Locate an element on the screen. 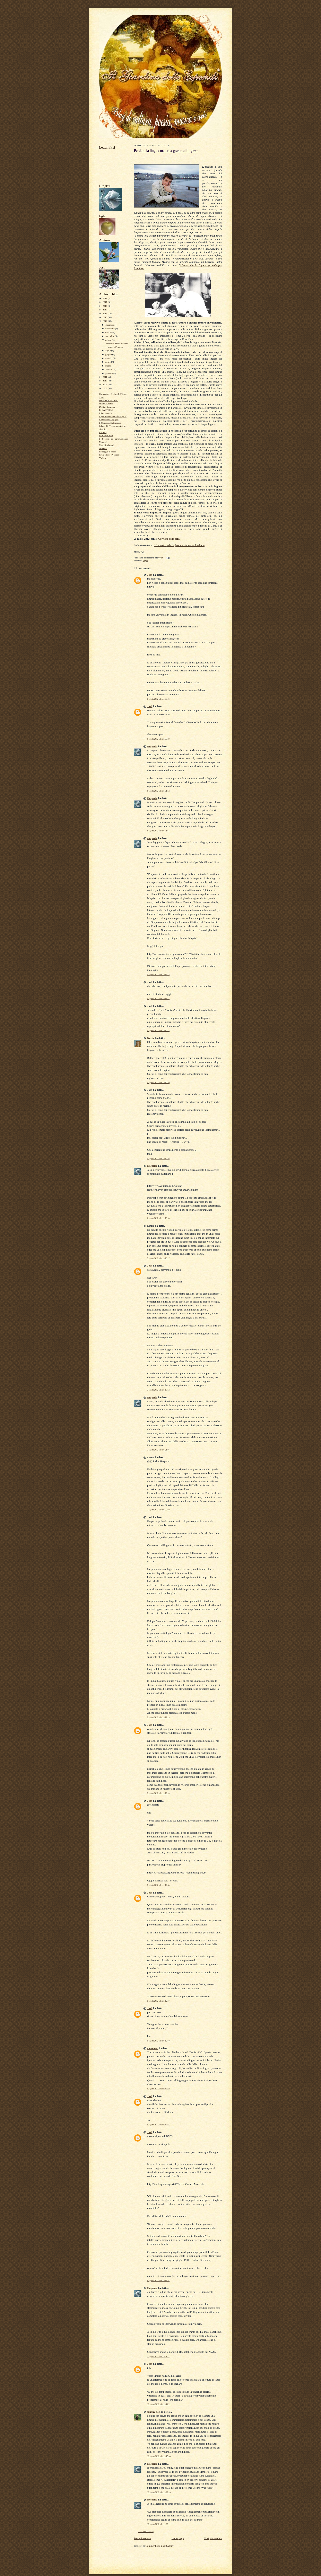 This screenshot has height=2576, width=321. 6 agosto 2012 alle ore 16:40 is located at coordinates (158, 1082).